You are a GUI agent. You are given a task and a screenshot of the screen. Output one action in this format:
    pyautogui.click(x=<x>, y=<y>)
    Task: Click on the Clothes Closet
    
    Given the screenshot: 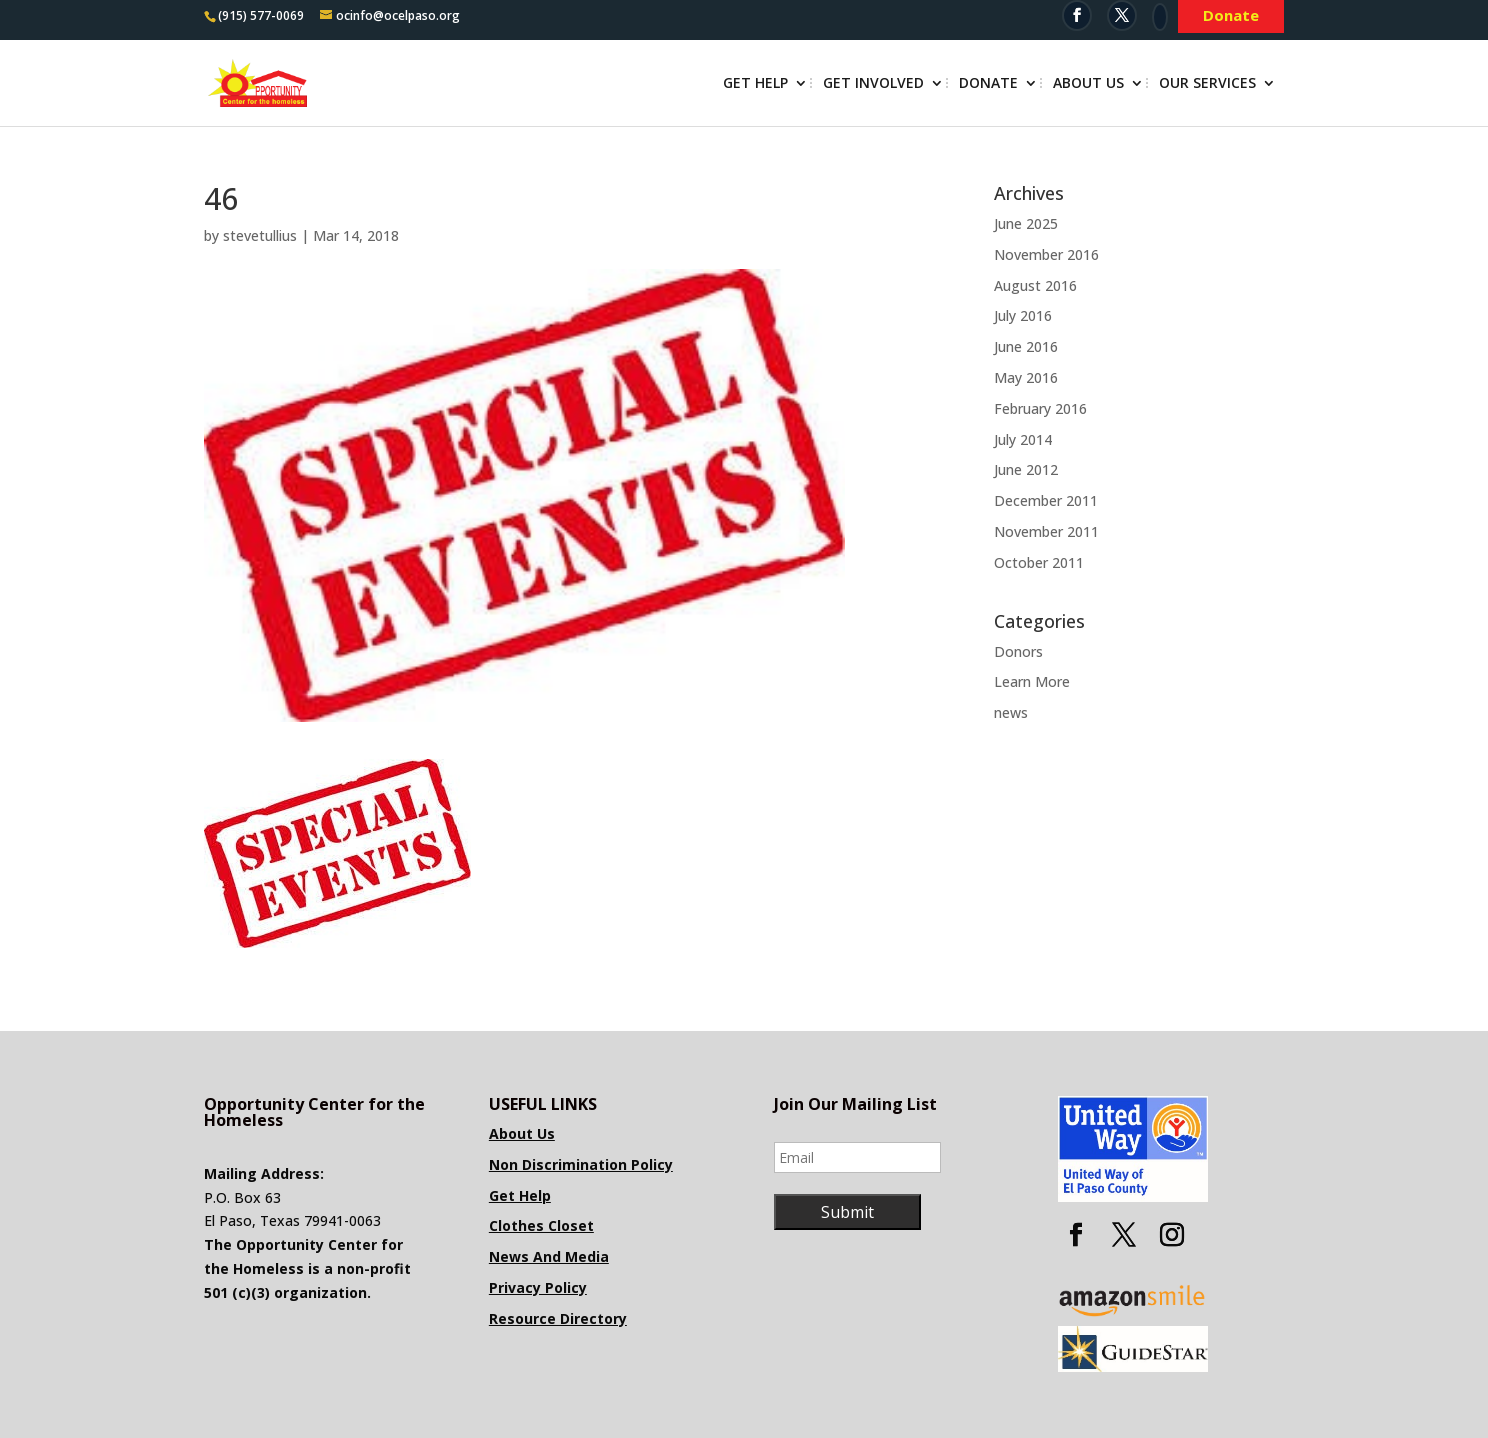 What is the action you would take?
    pyautogui.click(x=541, y=1225)
    